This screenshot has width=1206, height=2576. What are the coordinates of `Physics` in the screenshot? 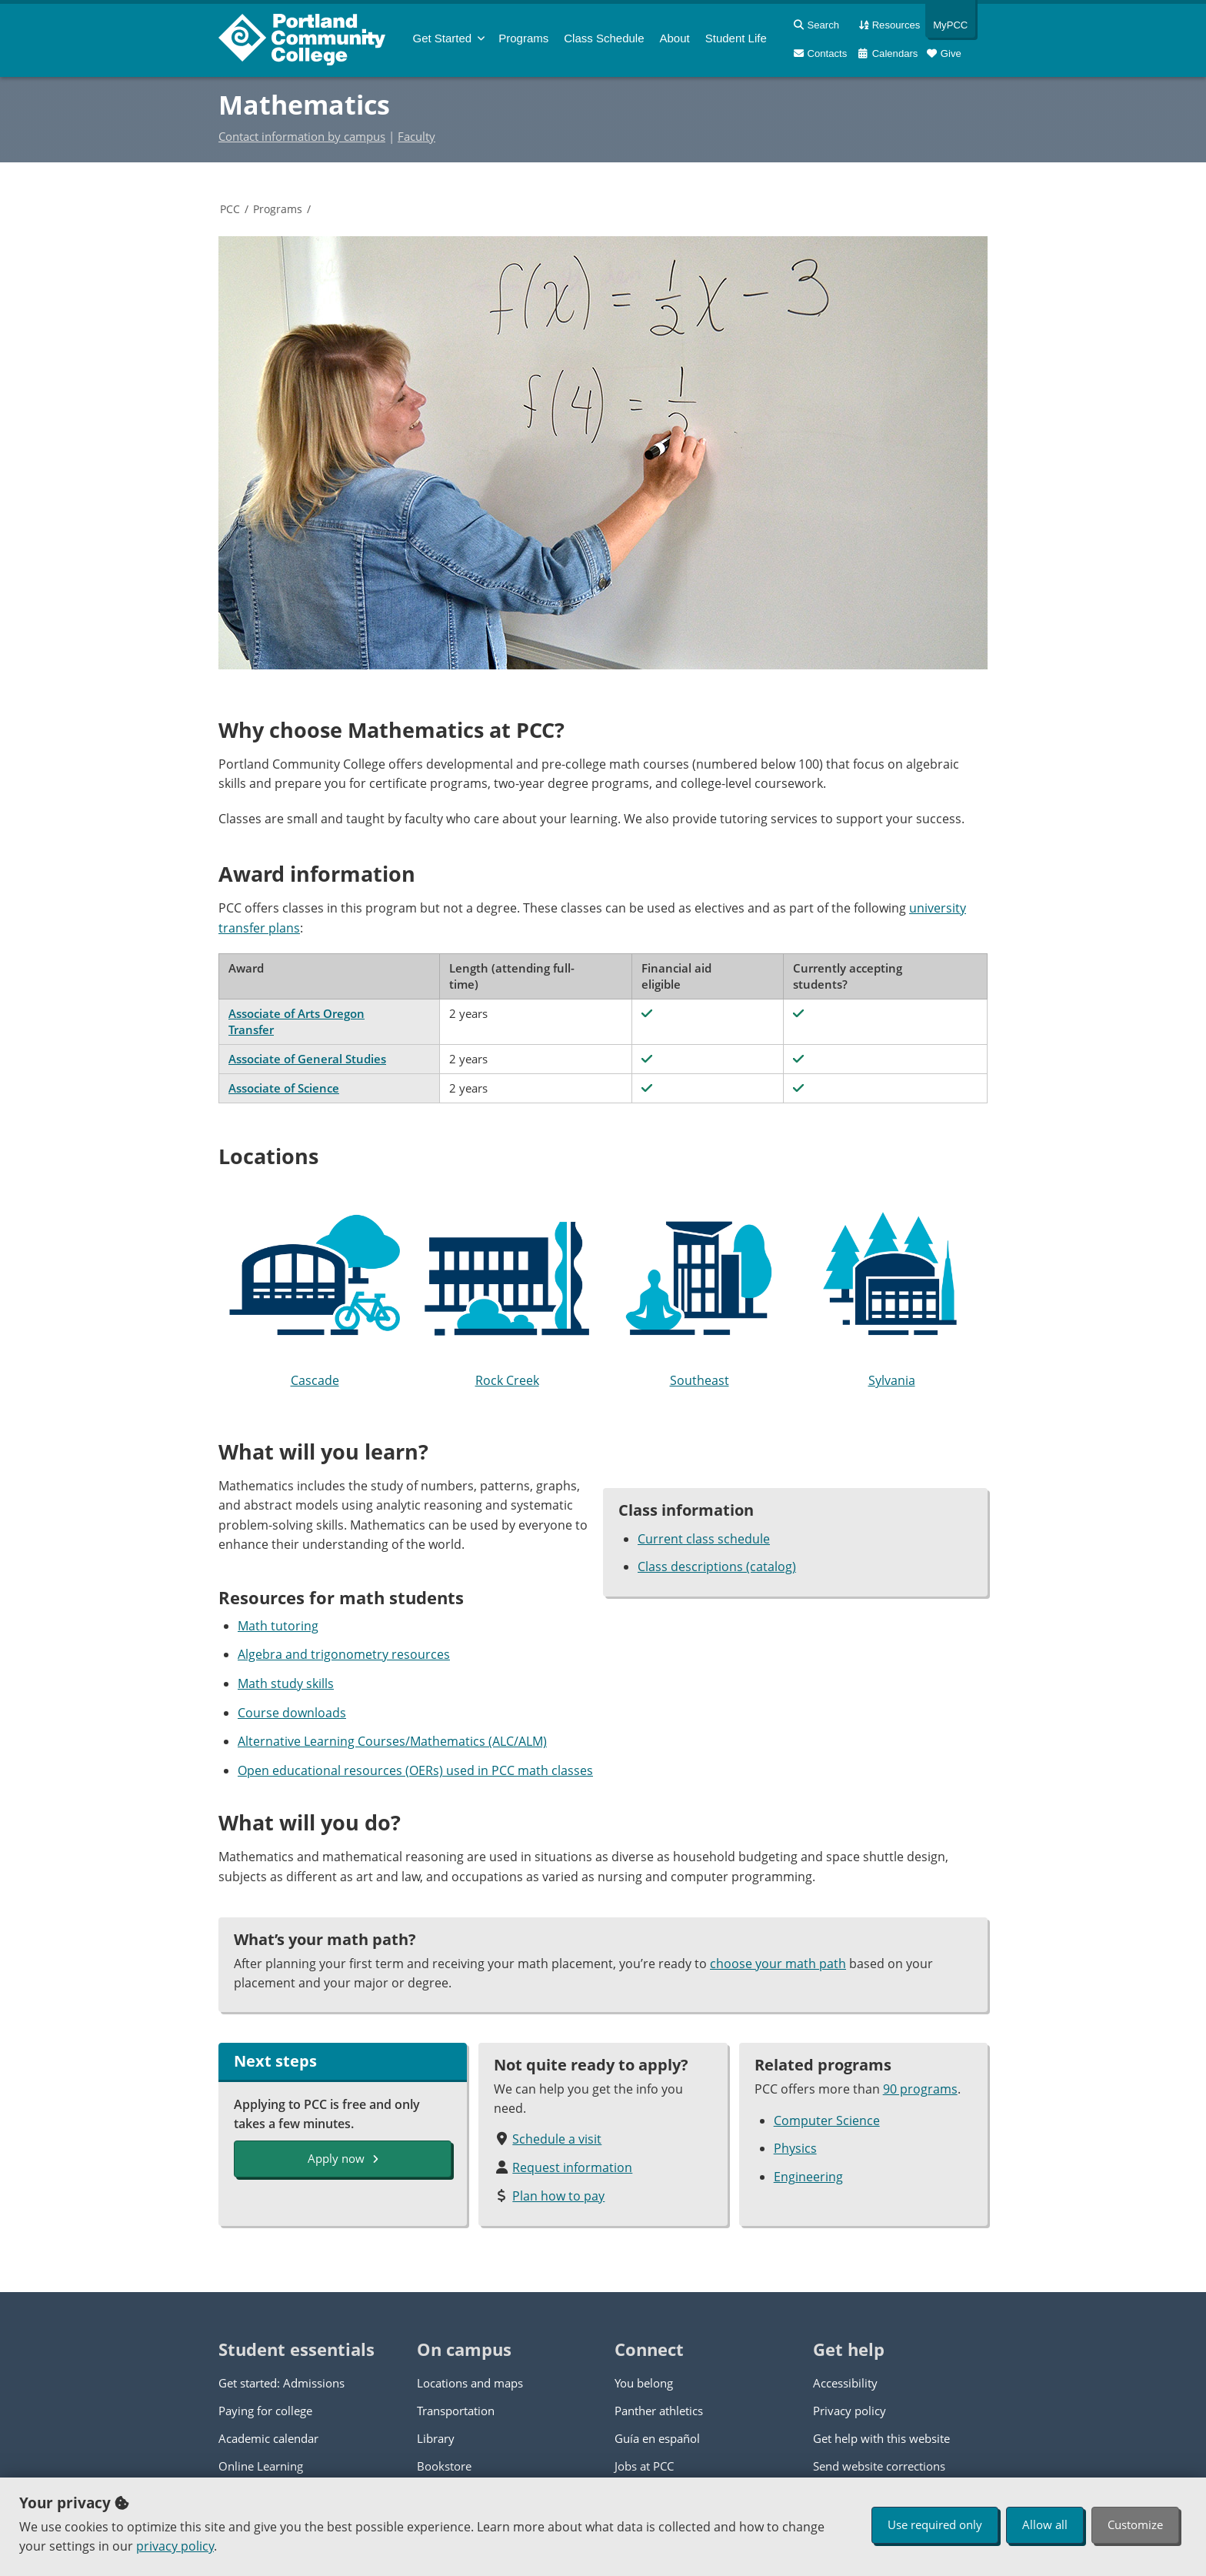 It's located at (795, 2148).